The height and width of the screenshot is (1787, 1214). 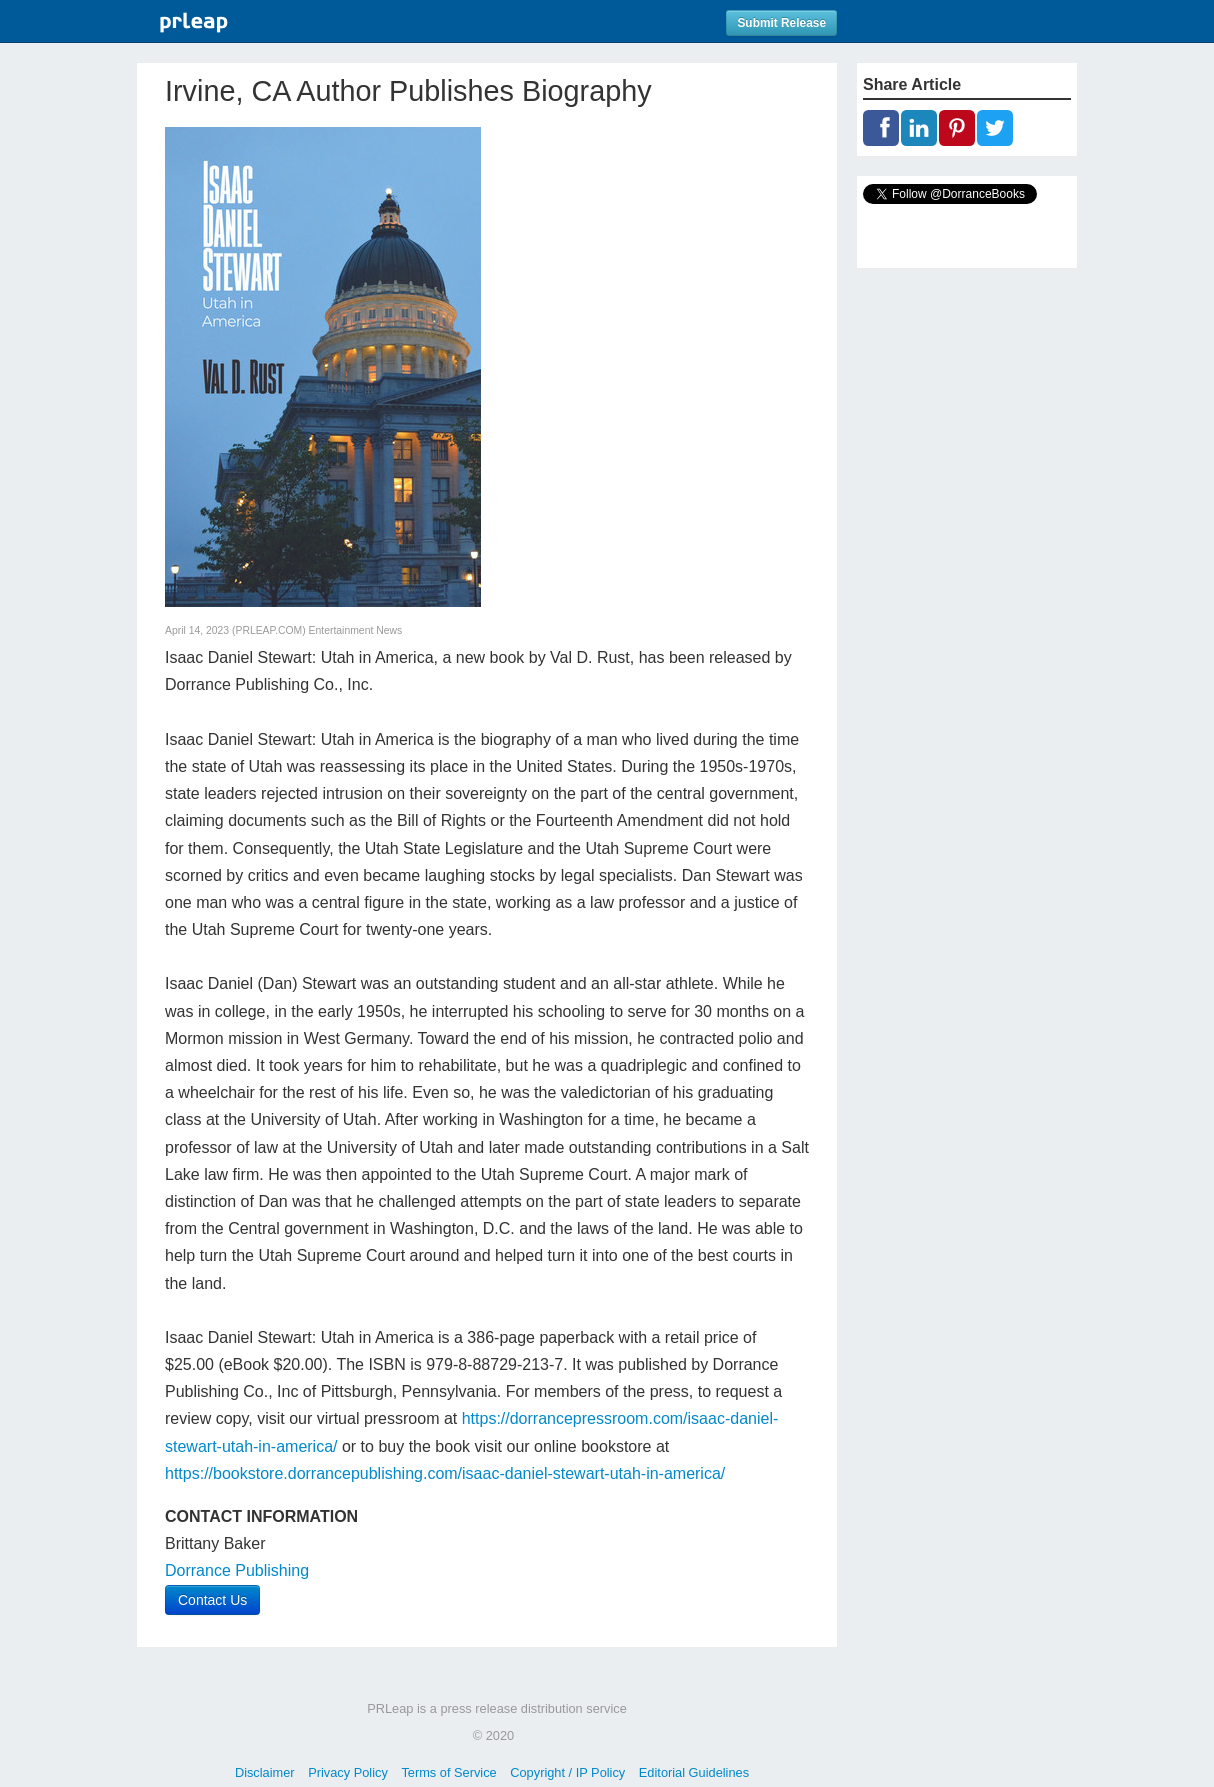 What do you see at coordinates (212, 1600) in the screenshot?
I see `Contact Us` at bounding box center [212, 1600].